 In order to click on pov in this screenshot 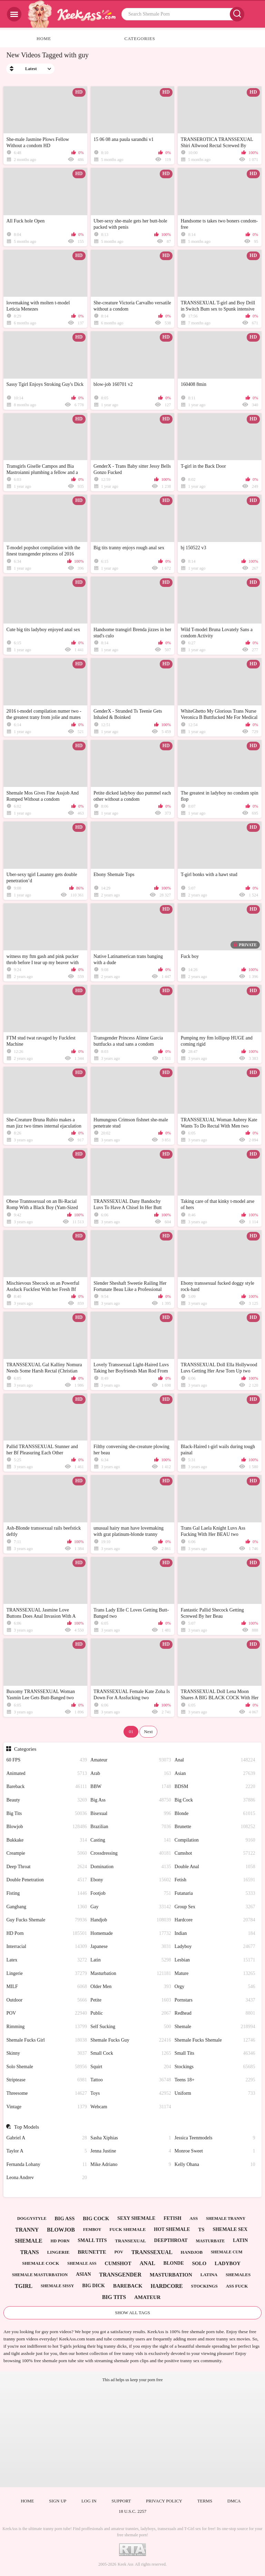, I will do `click(119, 2252)`.